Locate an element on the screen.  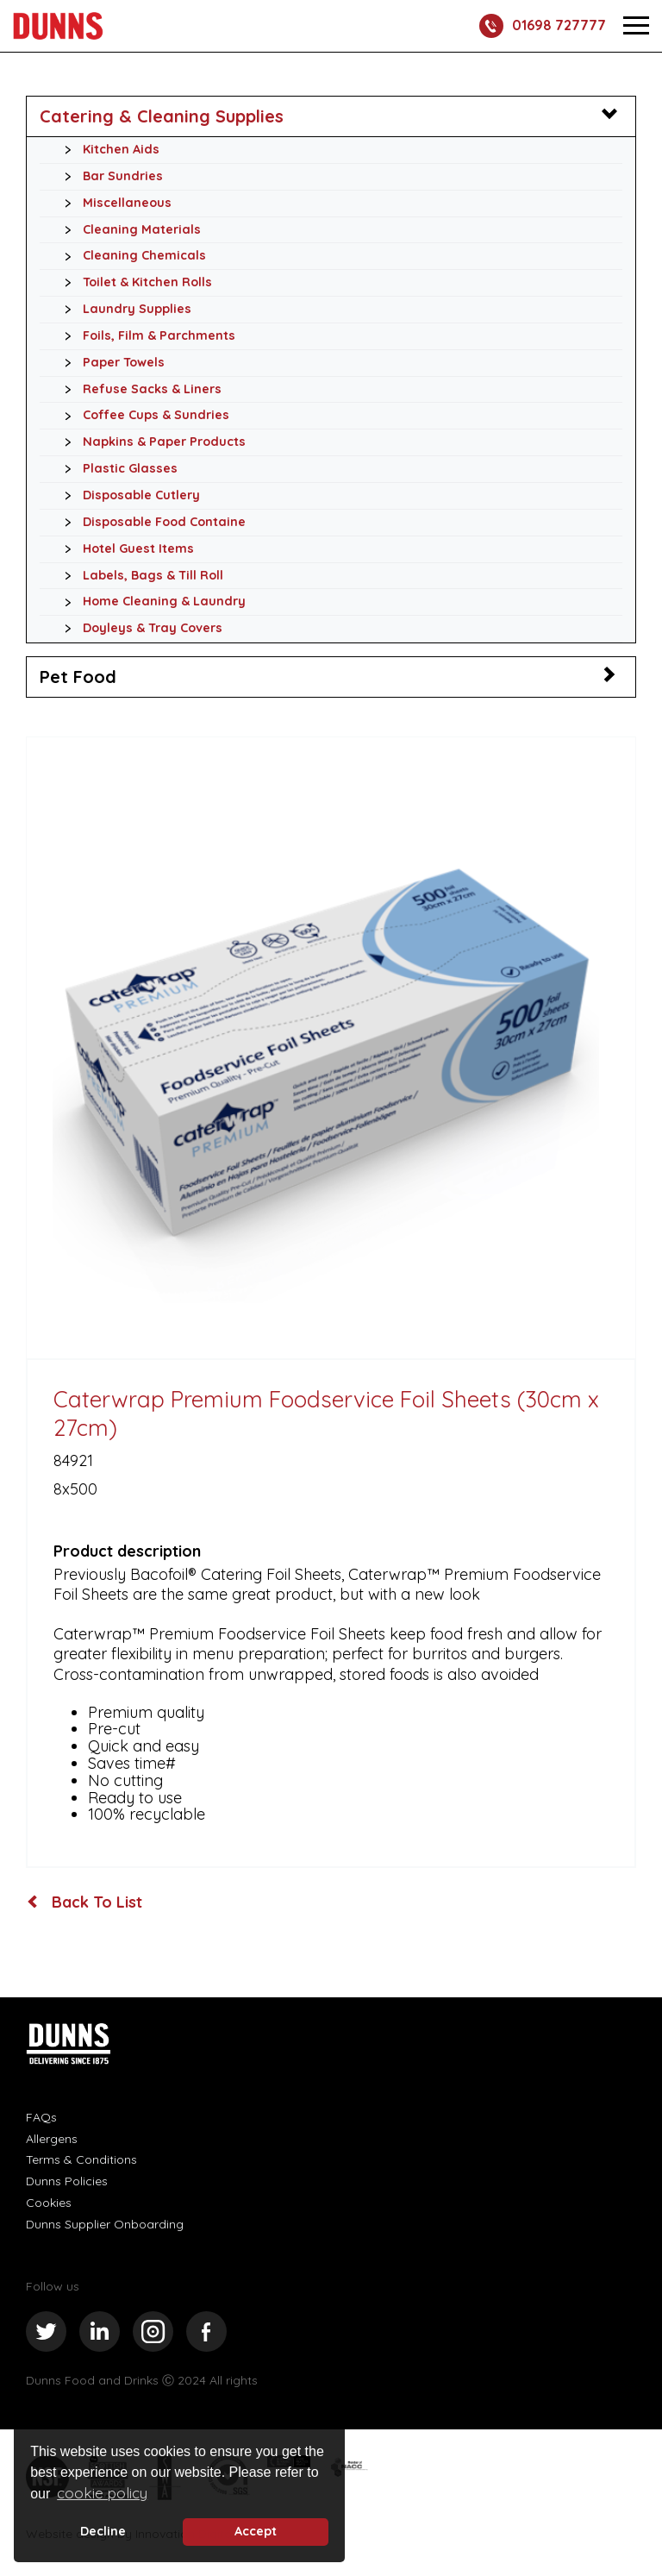
Hotel Guest Items is located at coordinates (124, 549).